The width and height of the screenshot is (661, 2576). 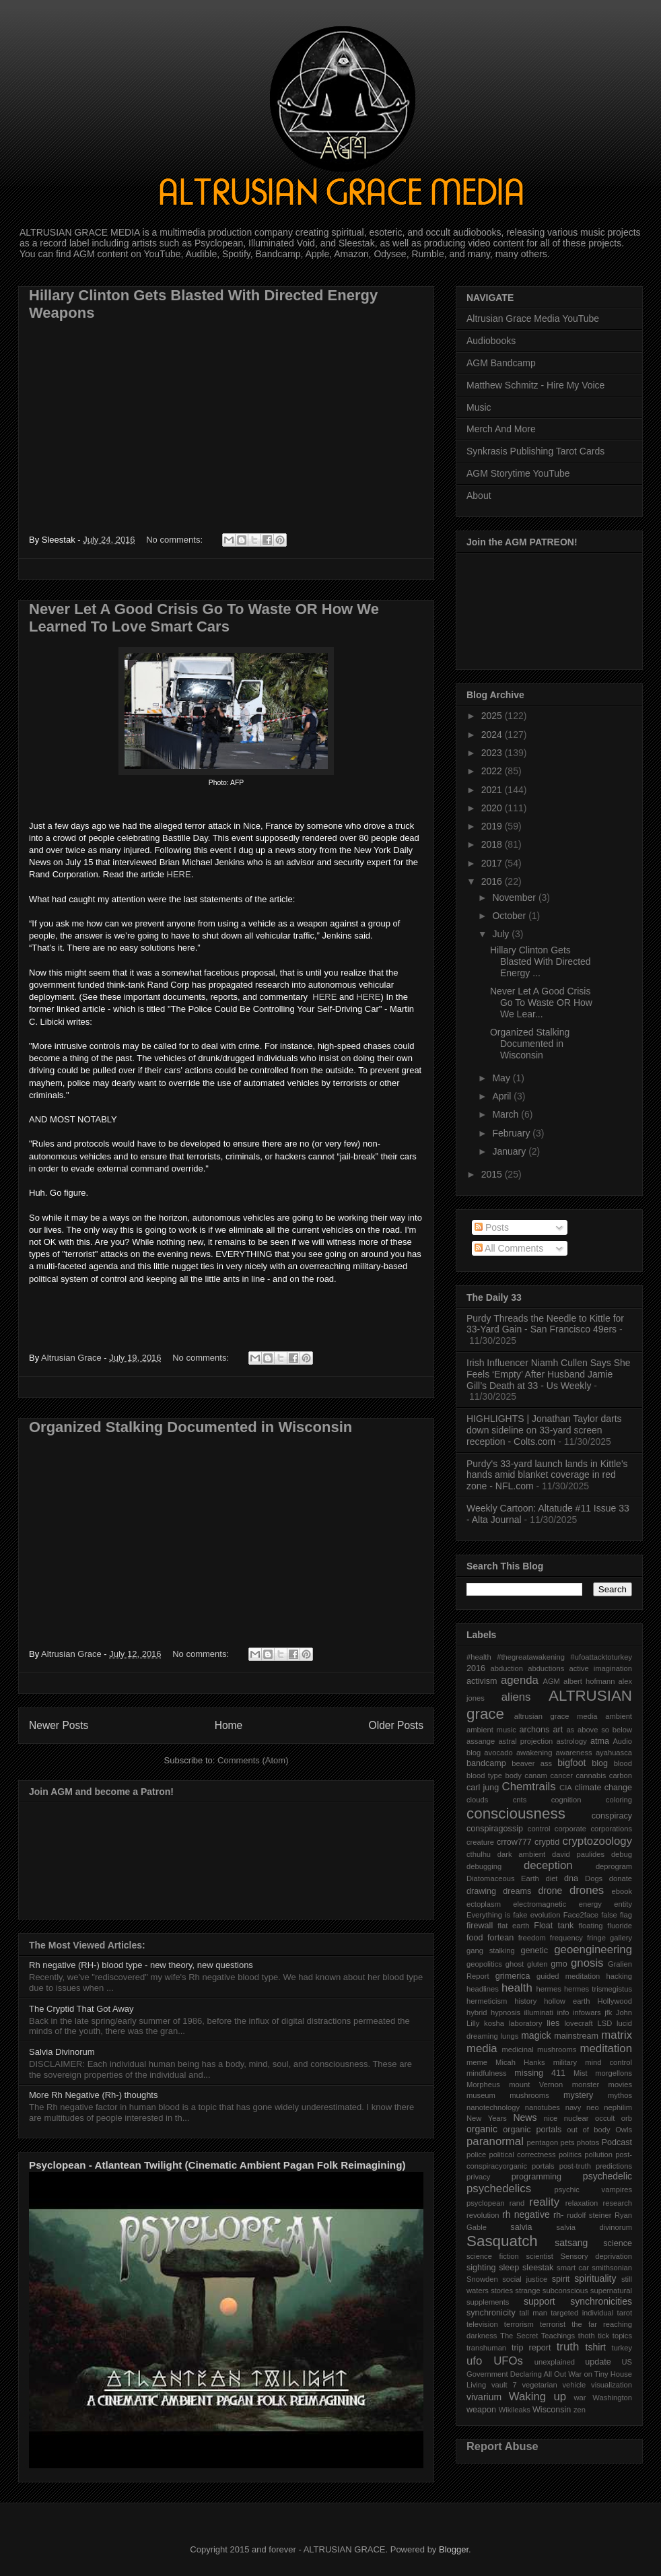 What do you see at coordinates (512, 1133) in the screenshot?
I see `February` at bounding box center [512, 1133].